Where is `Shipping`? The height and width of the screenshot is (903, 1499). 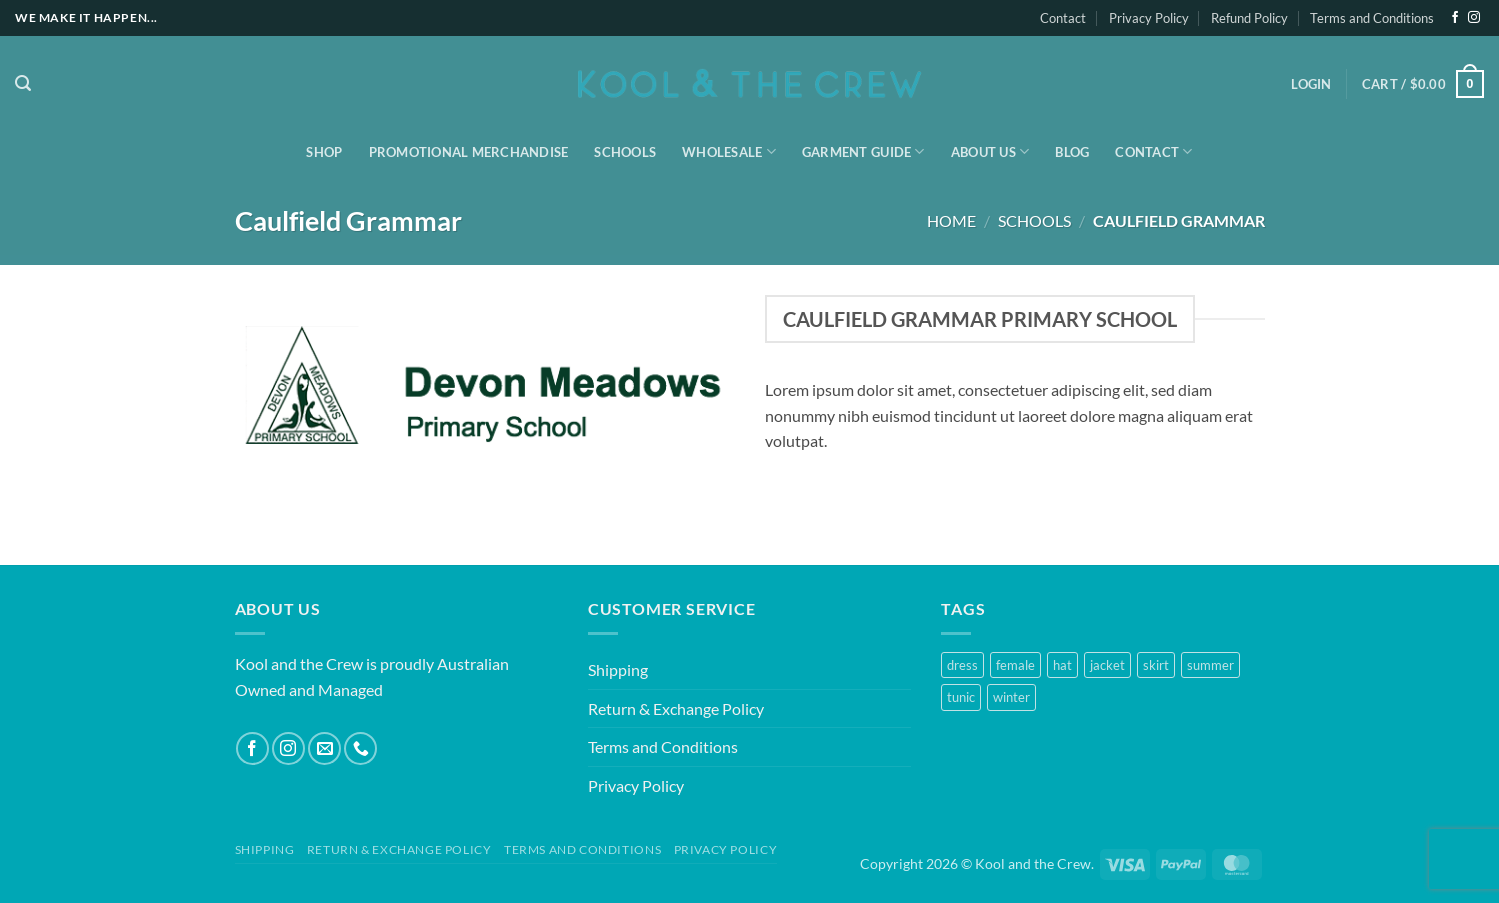 Shipping is located at coordinates (618, 669).